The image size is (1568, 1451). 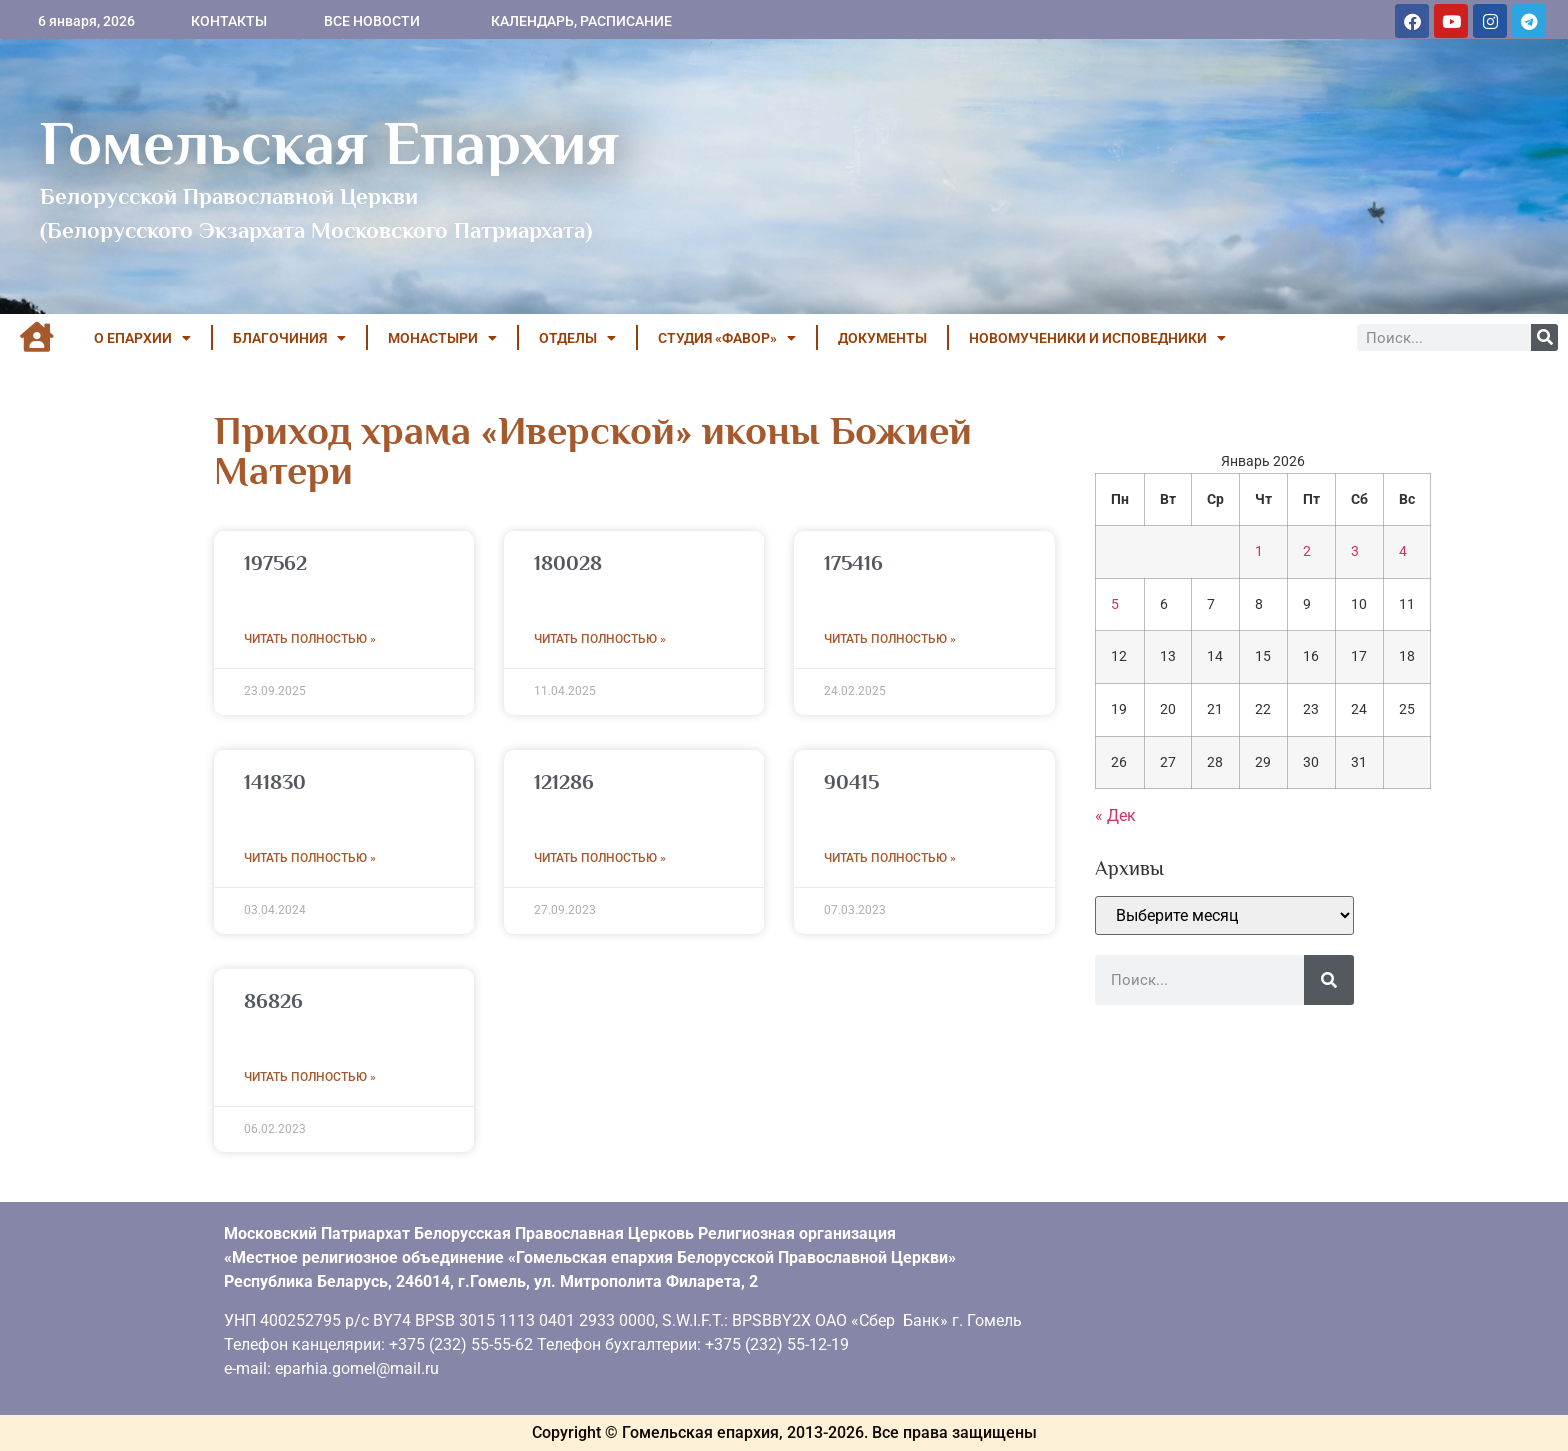 What do you see at coordinates (289, 338) in the screenshot?
I see `БЛАГОЧИНИЯ` at bounding box center [289, 338].